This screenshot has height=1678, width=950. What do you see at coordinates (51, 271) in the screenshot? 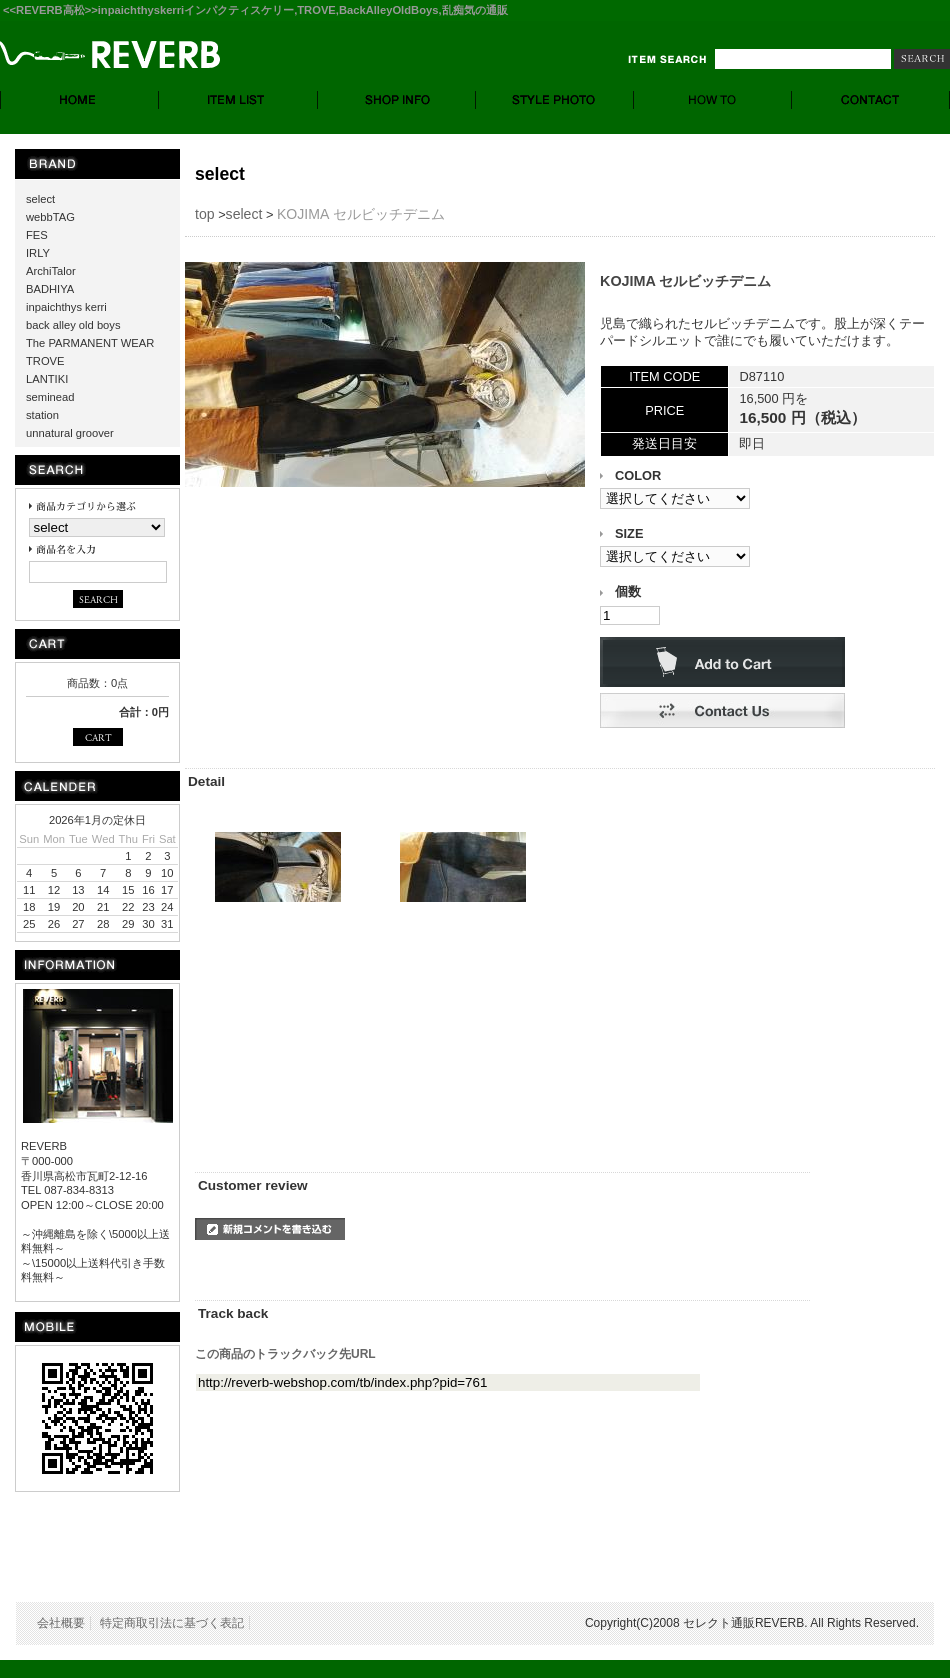
I see `ArchiTalor` at bounding box center [51, 271].